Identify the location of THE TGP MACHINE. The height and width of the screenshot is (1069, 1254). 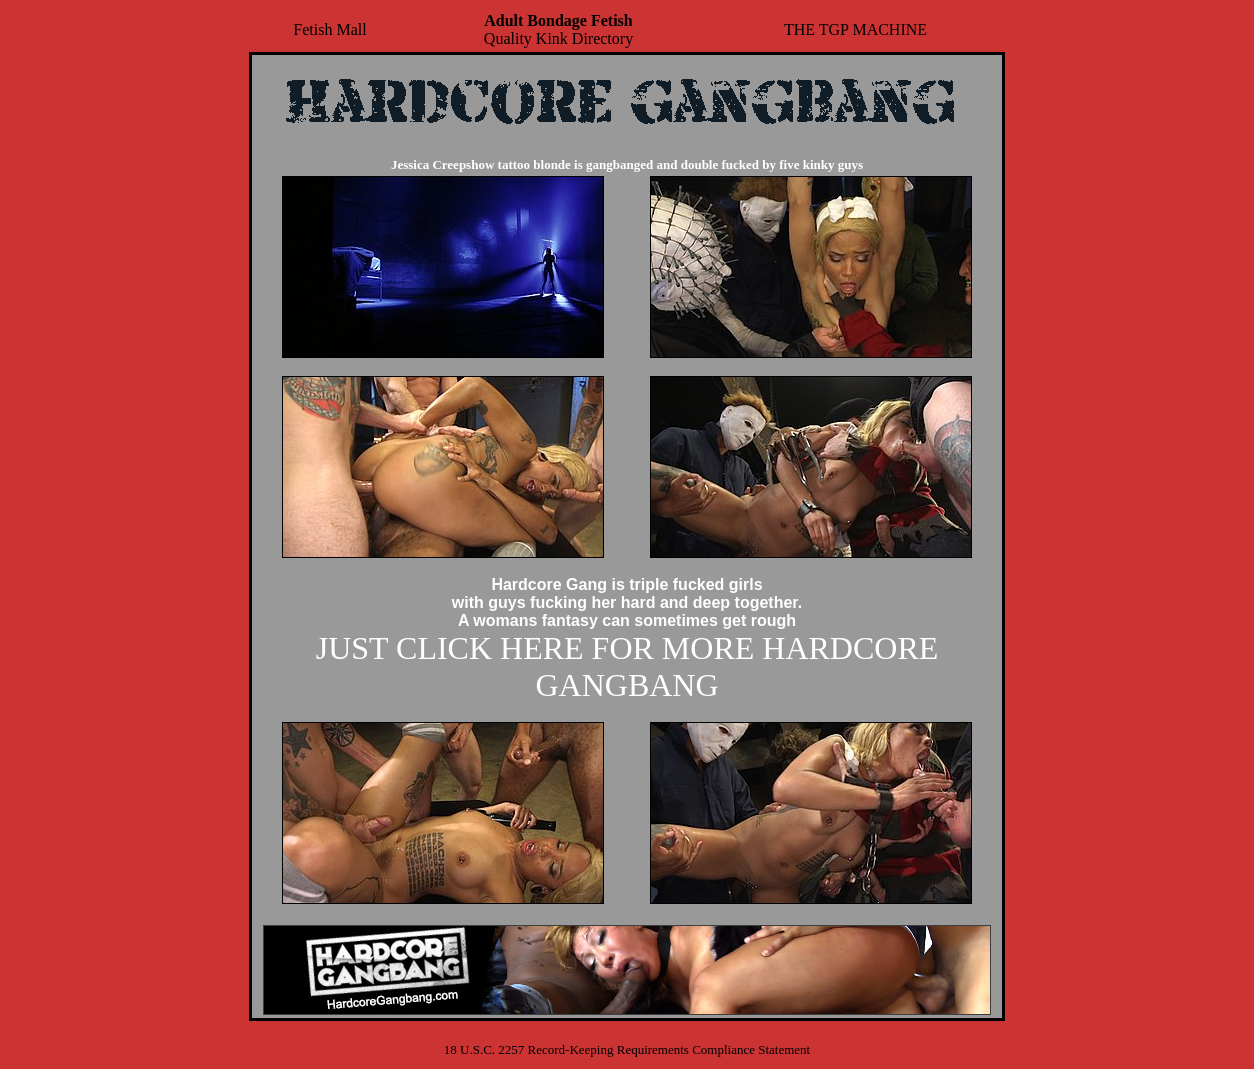
(855, 29).